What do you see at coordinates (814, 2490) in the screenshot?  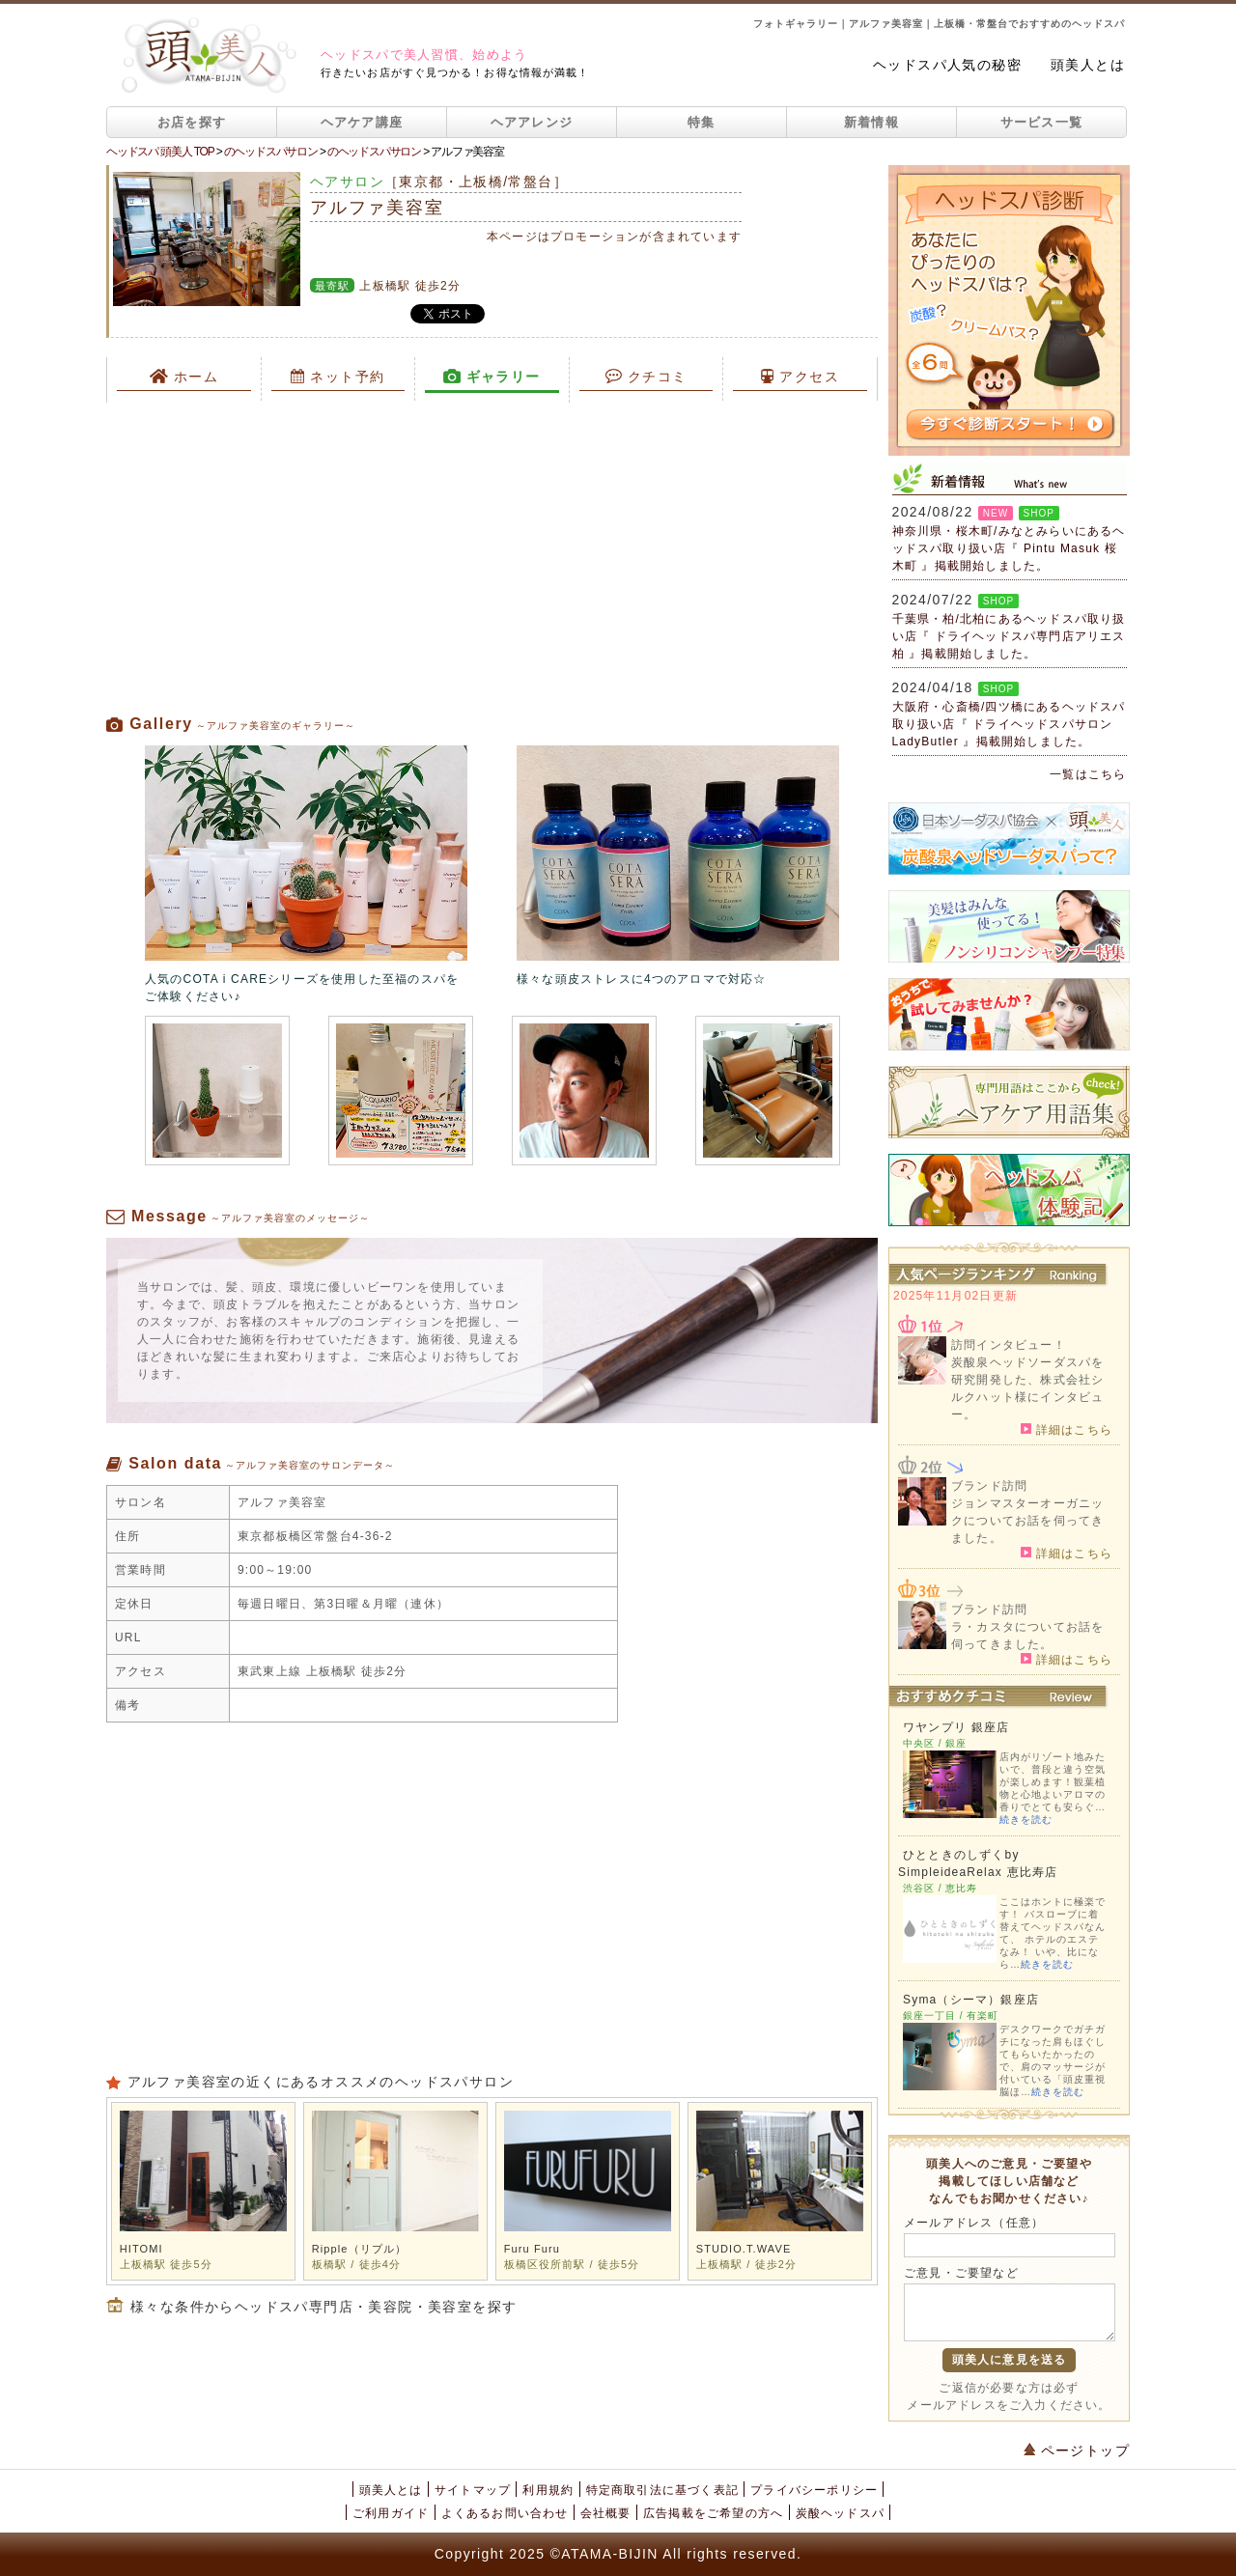 I see `プライバシーポリシー` at bounding box center [814, 2490].